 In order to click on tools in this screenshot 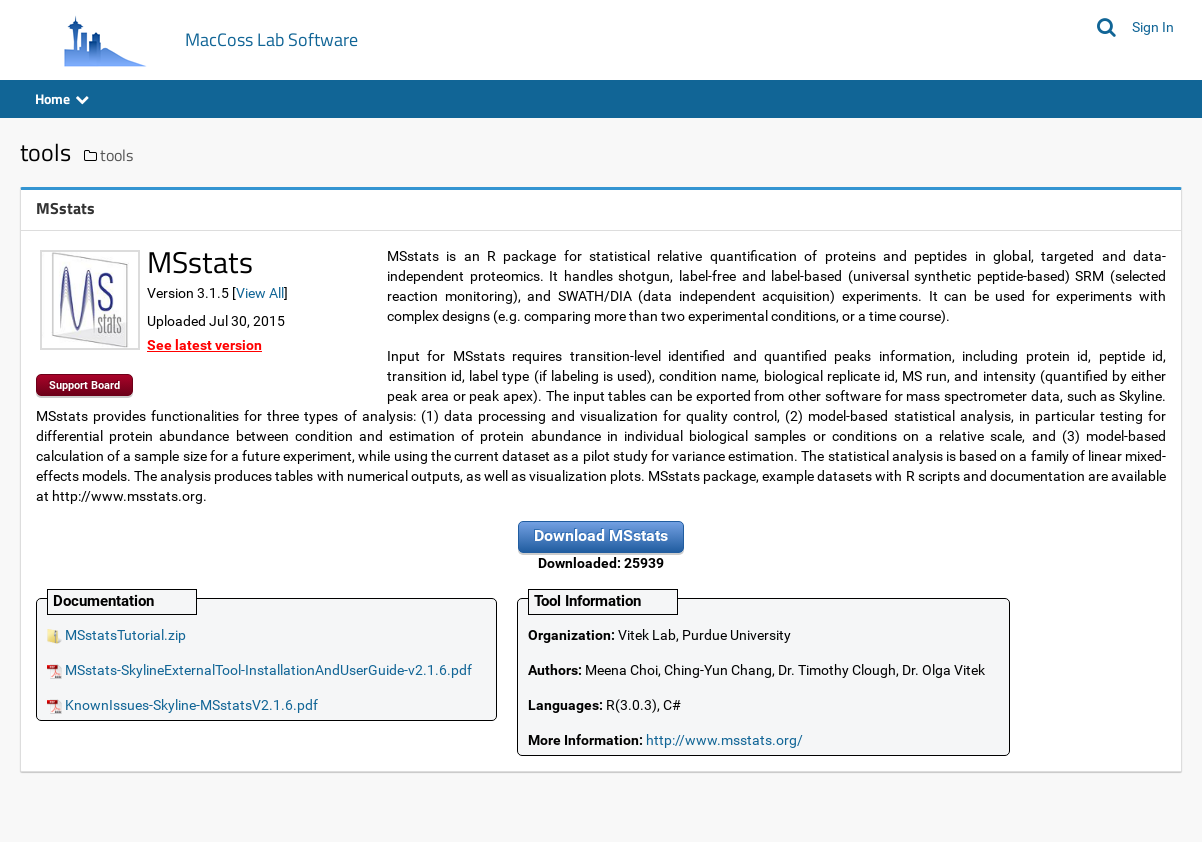, I will do `click(116, 155)`.